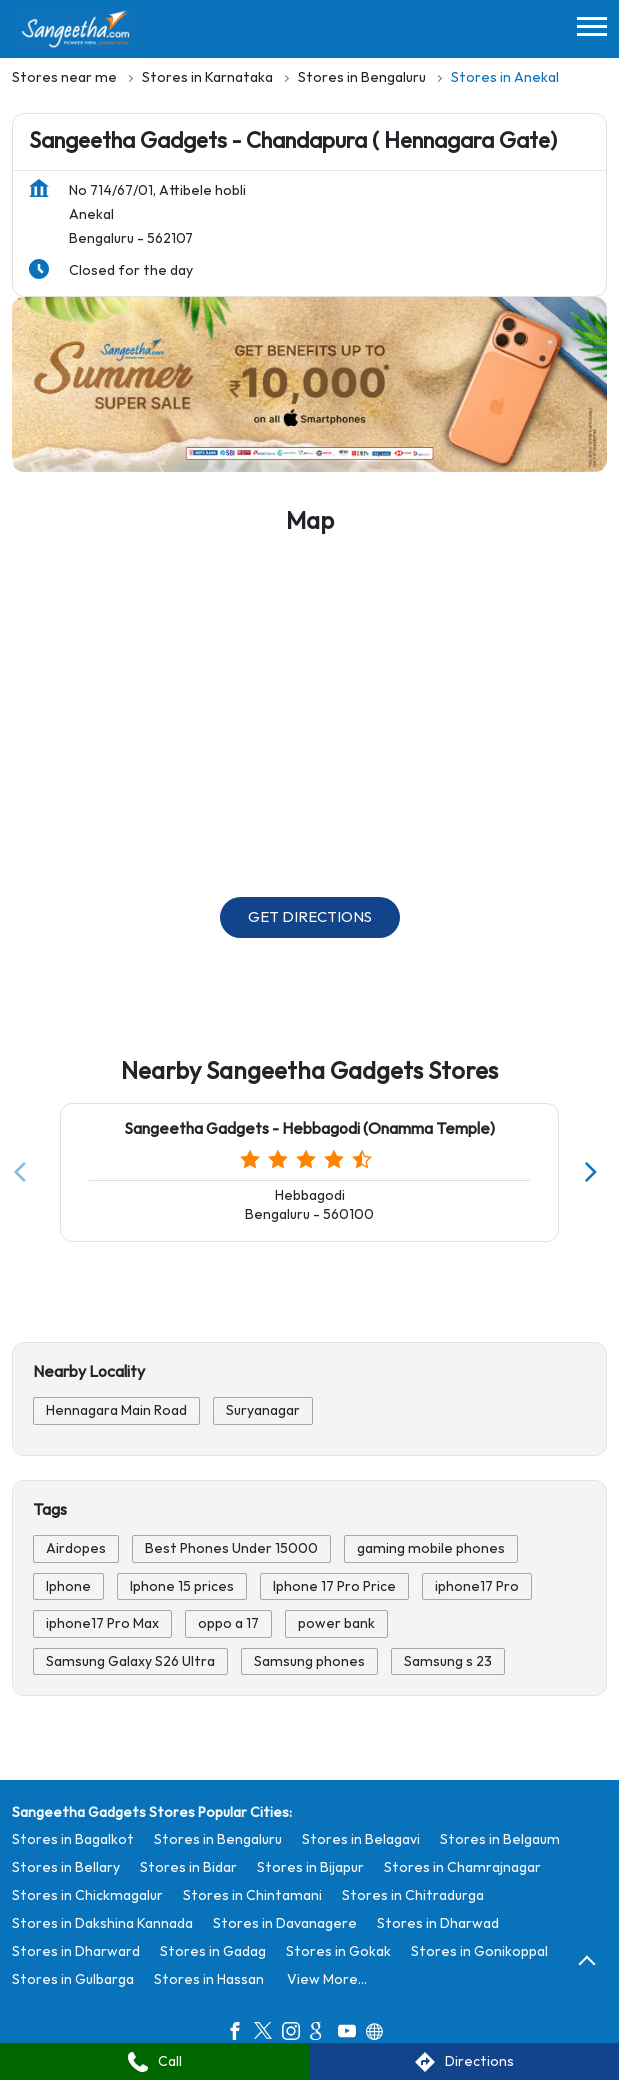 The height and width of the screenshot is (2080, 619). What do you see at coordinates (438, 1923) in the screenshot?
I see `Stores in Dharwad` at bounding box center [438, 1923].